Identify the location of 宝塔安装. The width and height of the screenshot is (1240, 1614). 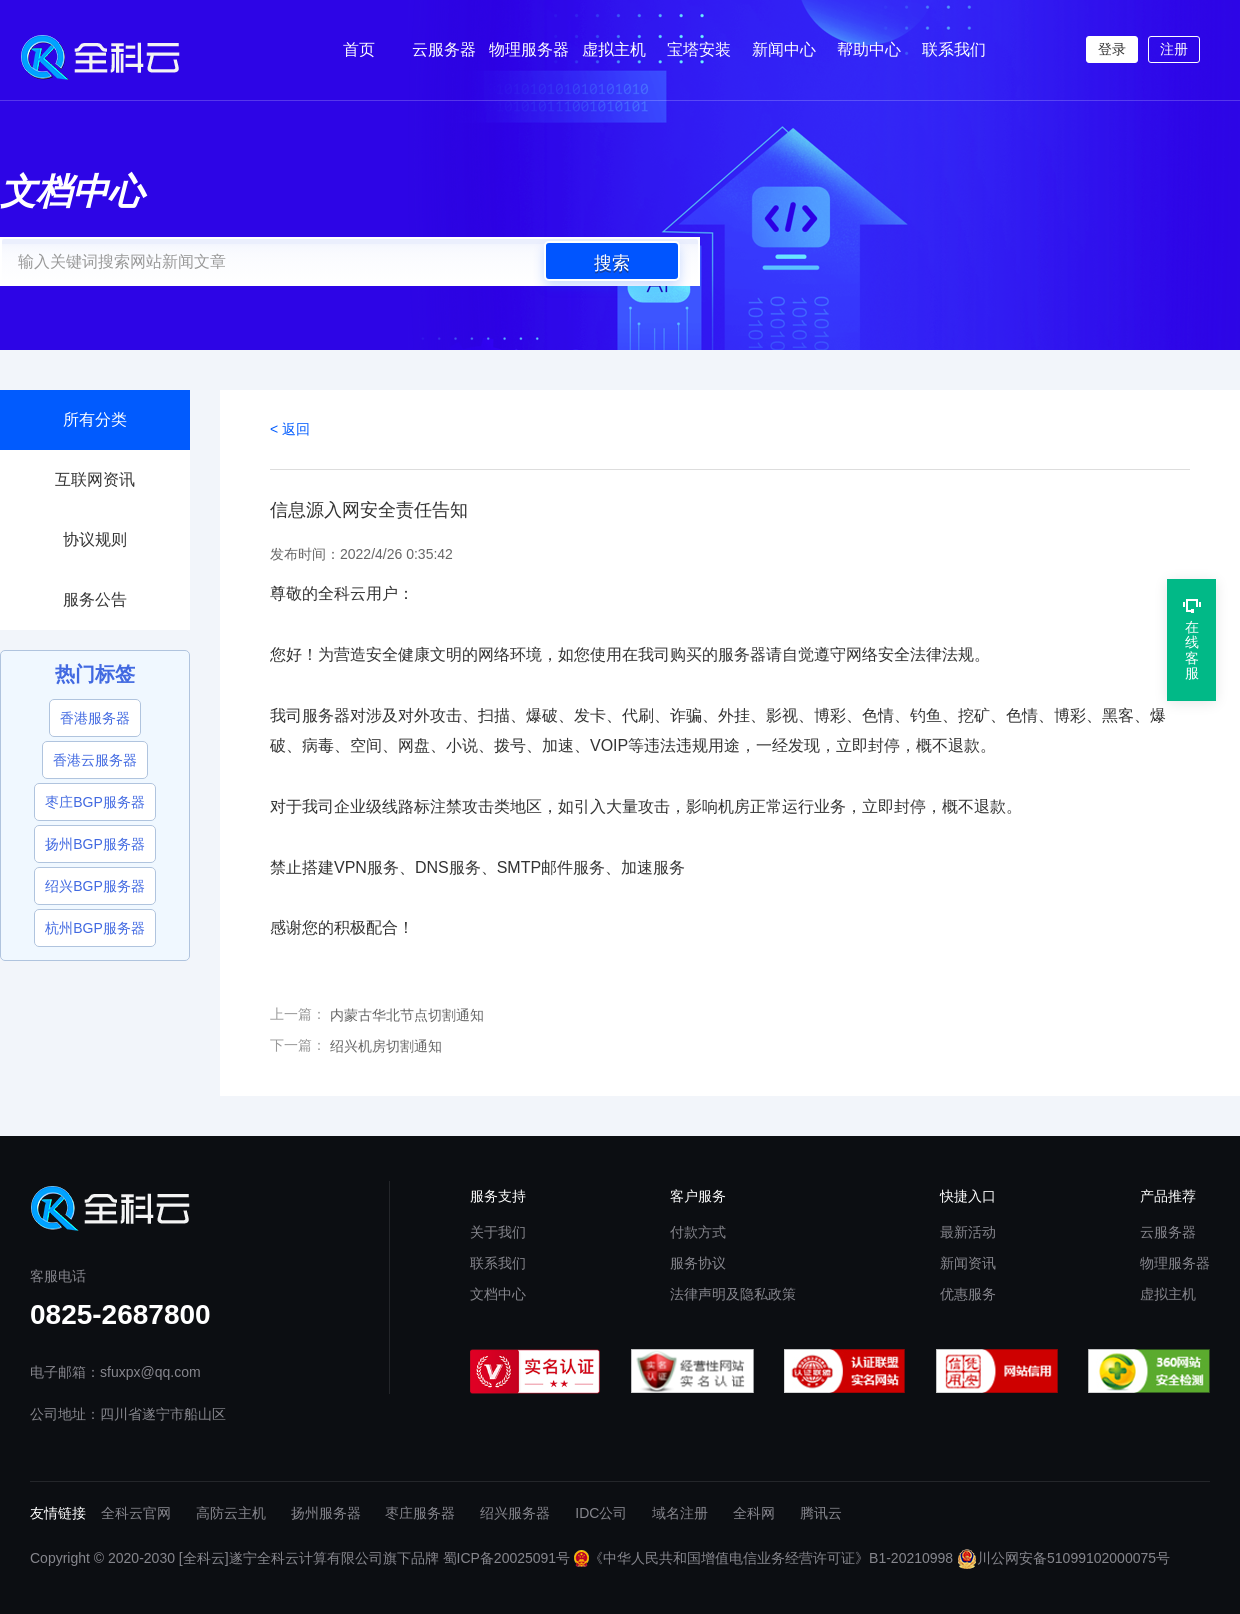
(699, 49).